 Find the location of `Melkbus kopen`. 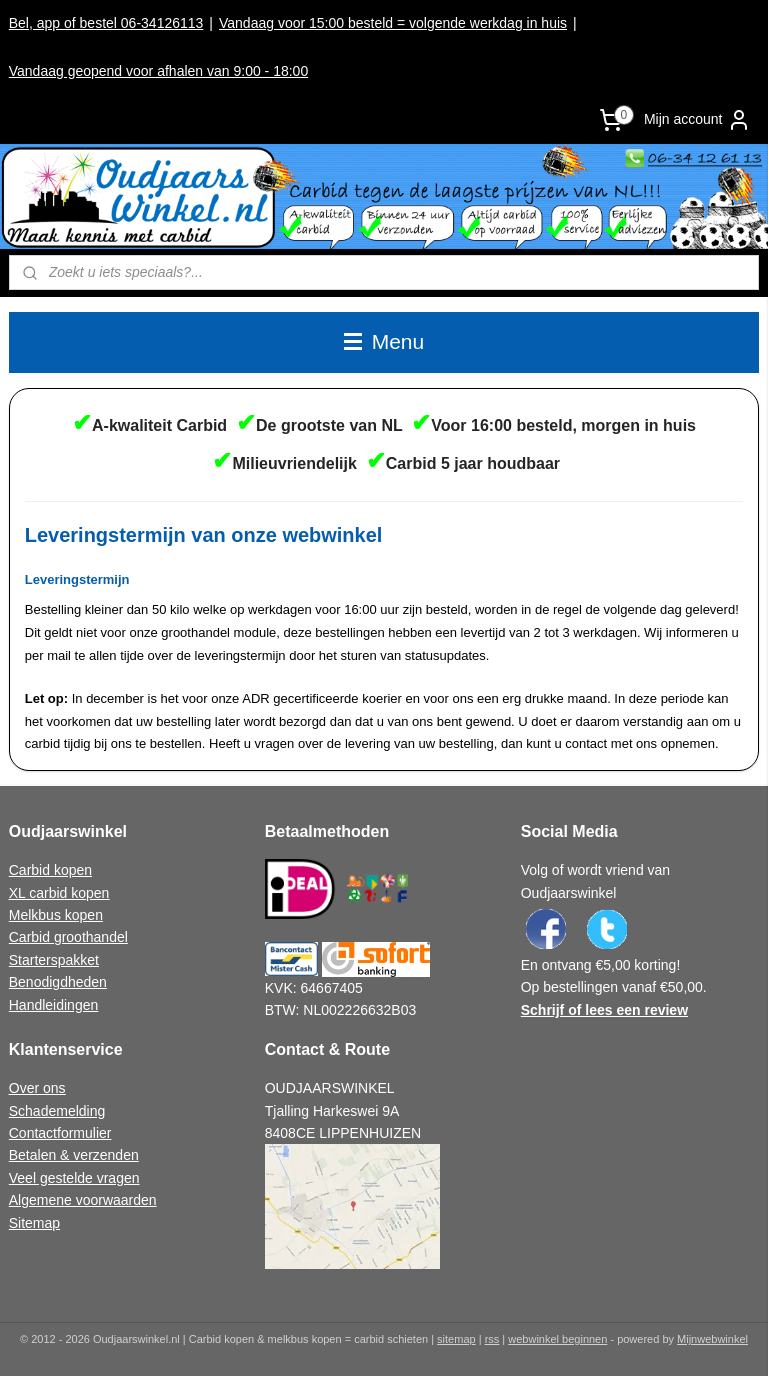

Melkbus kopen is located at coordinates (56, 915).